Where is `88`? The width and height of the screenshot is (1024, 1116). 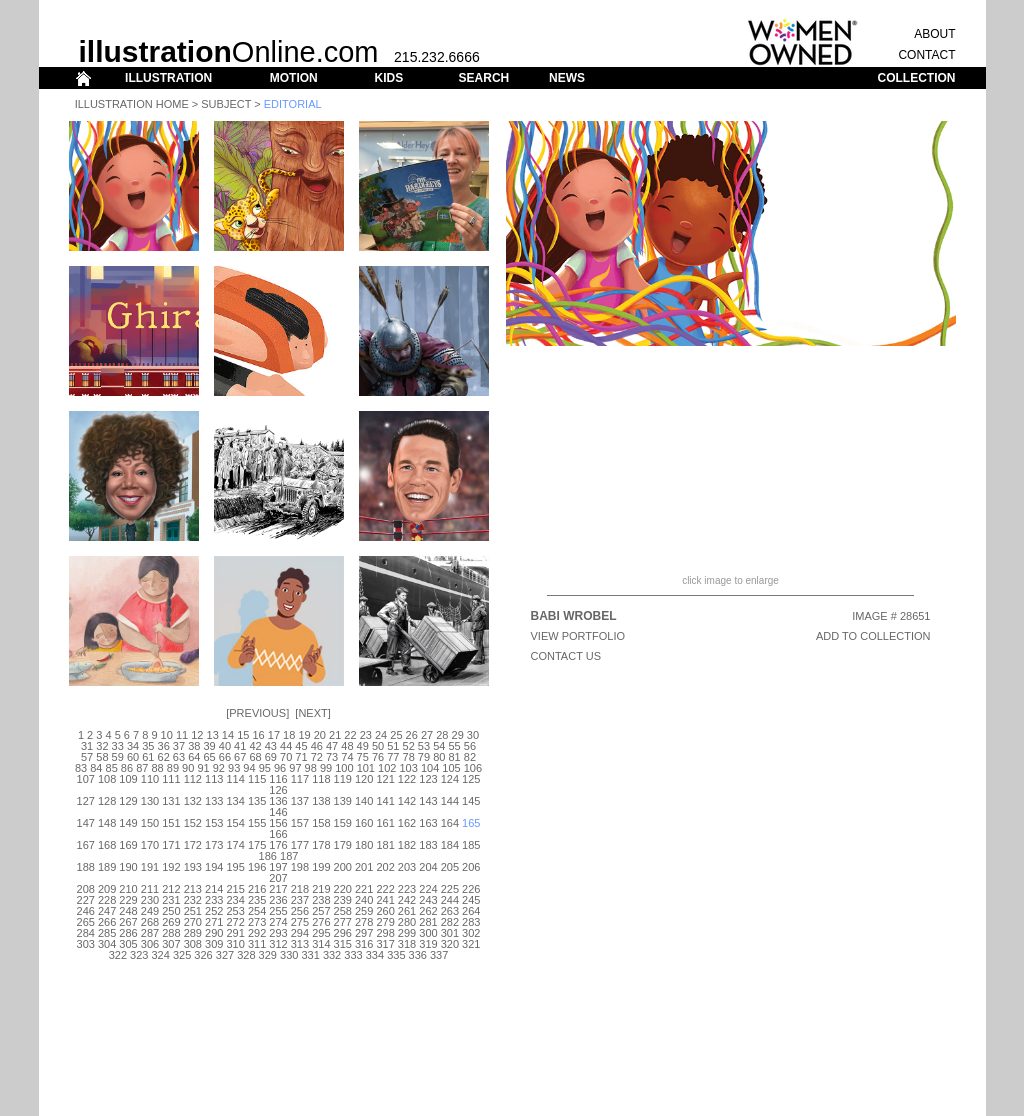 88 is located at coordinates (157, 768).